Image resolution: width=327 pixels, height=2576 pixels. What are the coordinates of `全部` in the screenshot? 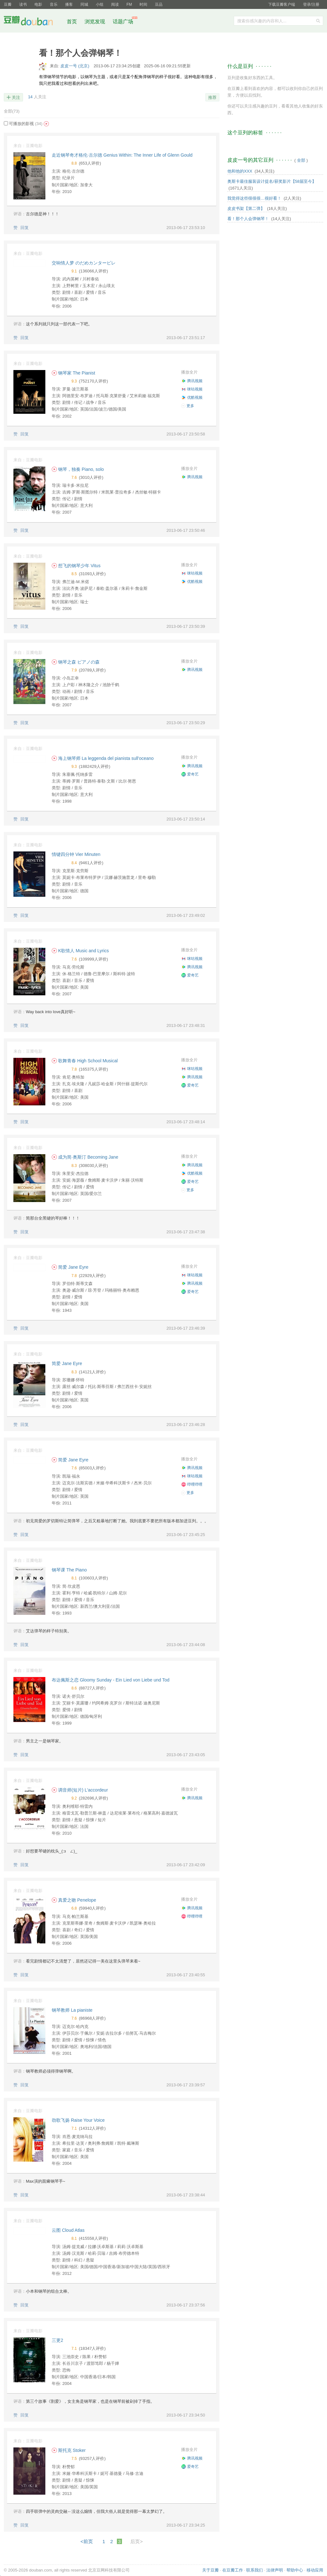 It's located at (11, 111).